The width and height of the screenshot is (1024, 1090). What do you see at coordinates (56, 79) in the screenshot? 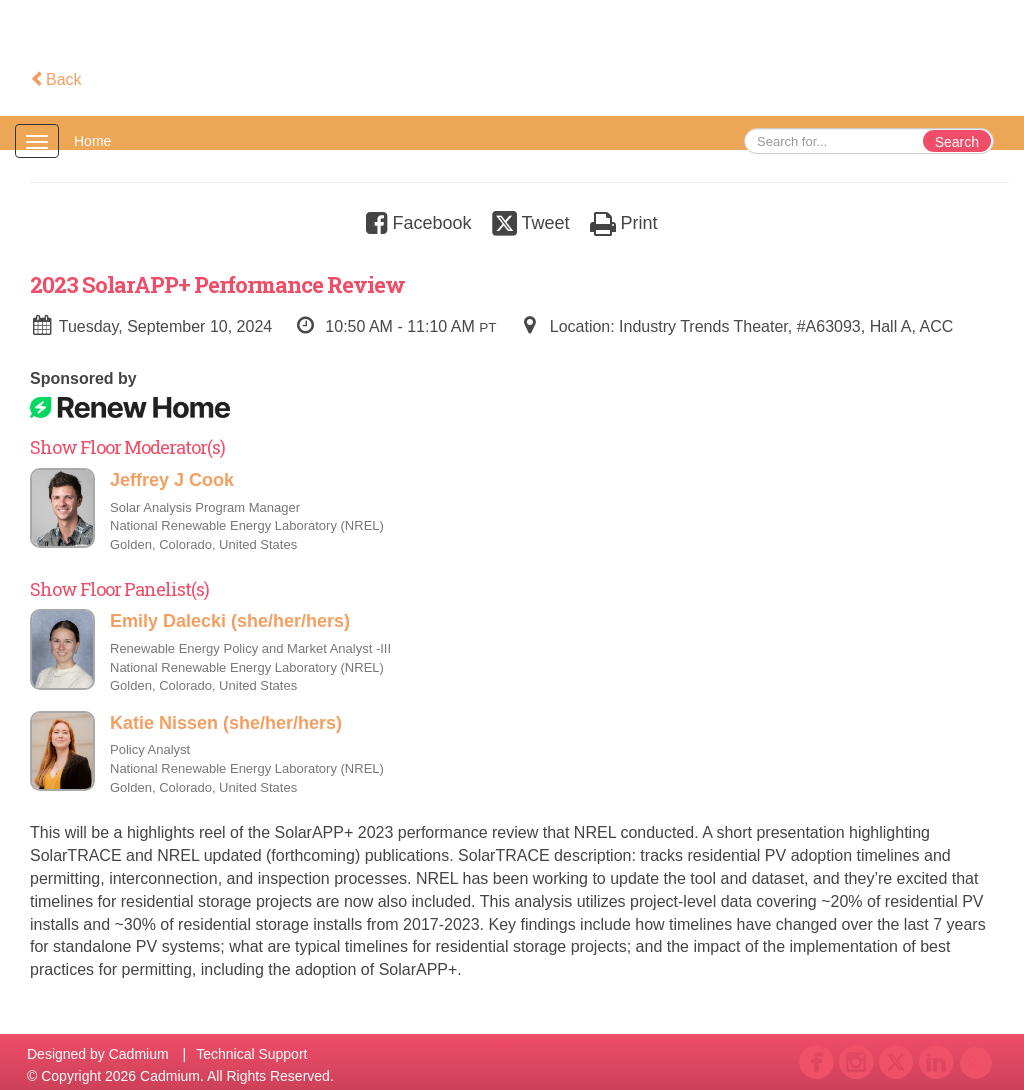
I see `Back` at bounding box center [56, 79].